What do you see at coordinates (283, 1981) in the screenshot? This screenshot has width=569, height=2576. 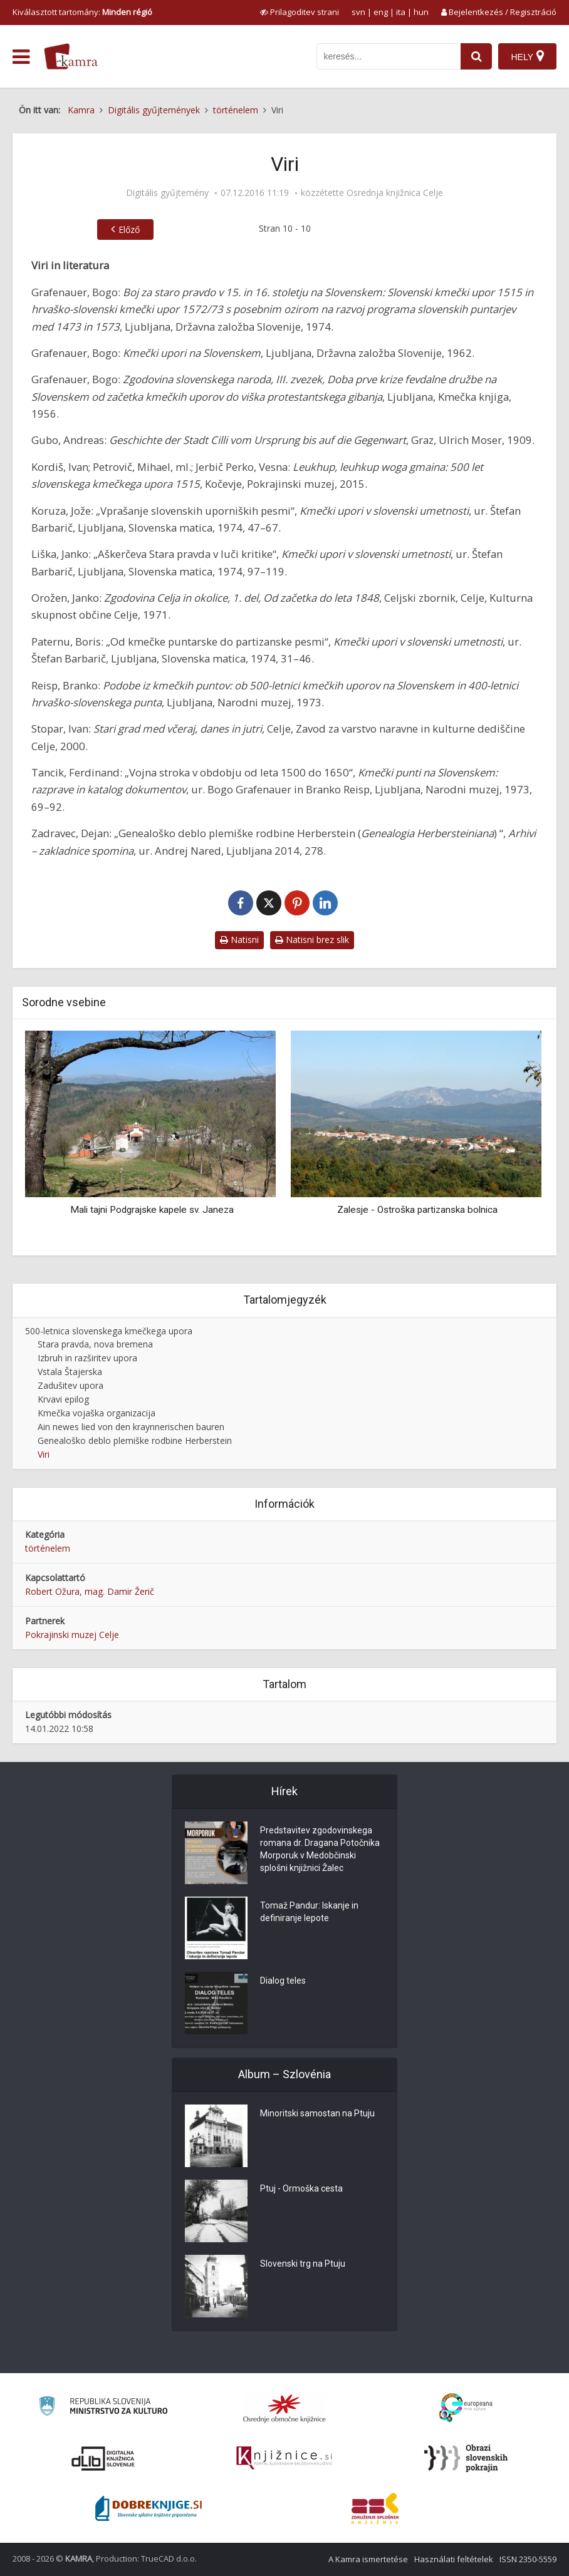 I see `Dialog teles` at bounding box center [283, 1981].